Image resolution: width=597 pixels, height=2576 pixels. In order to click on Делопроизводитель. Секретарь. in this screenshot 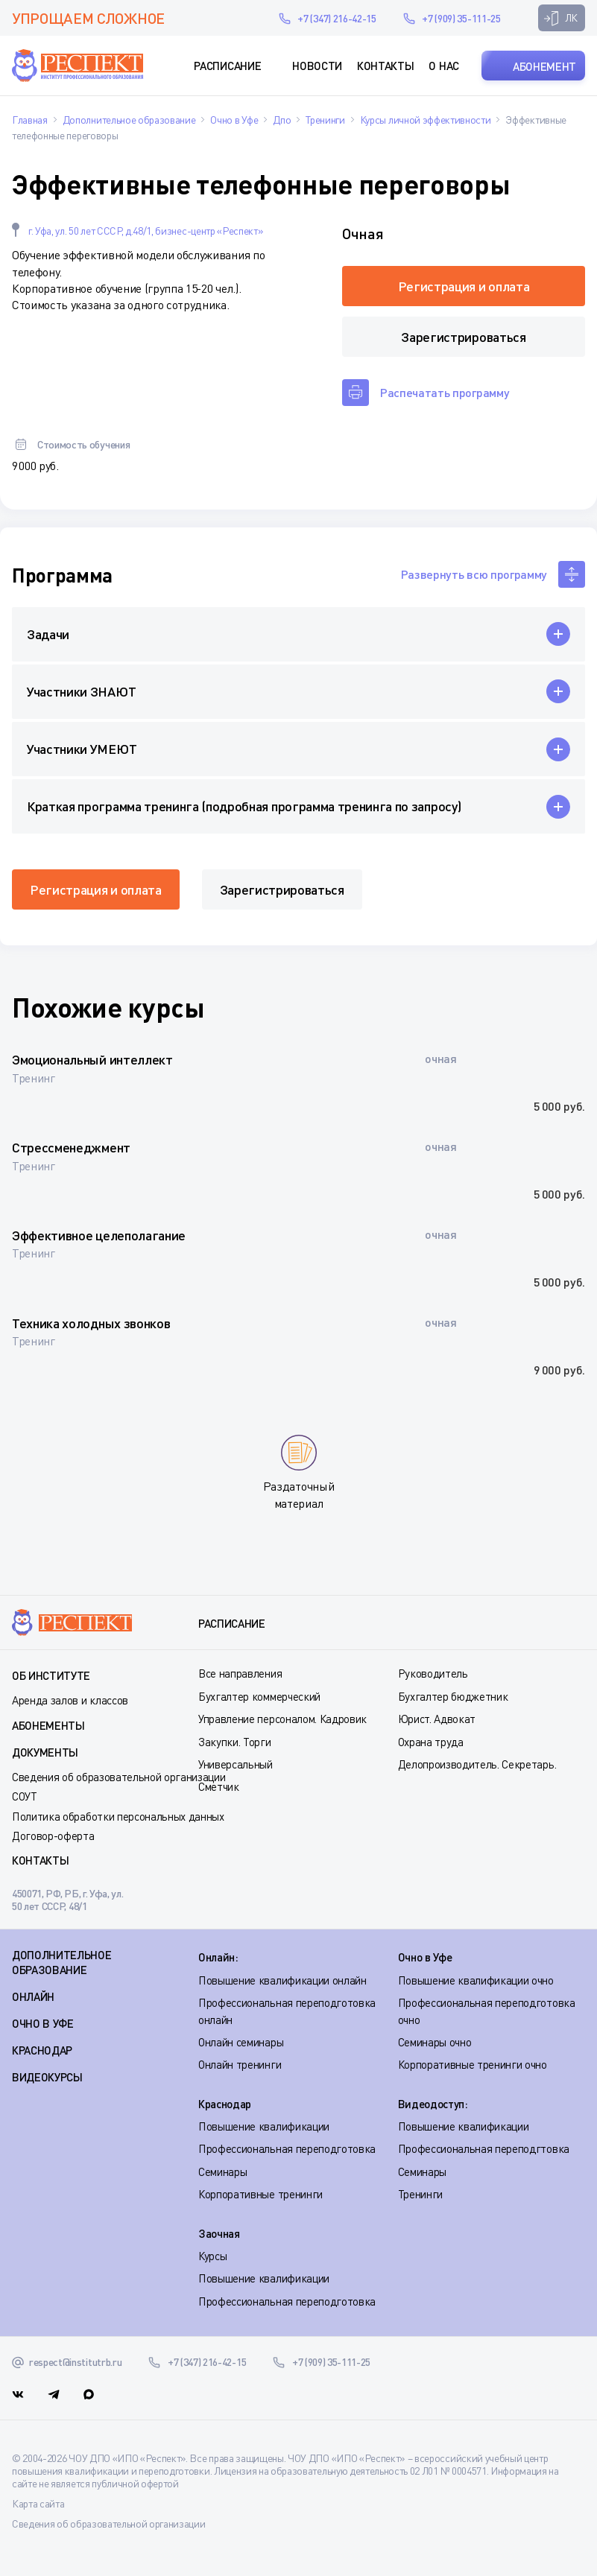, I will do `click(477, 1764)`.